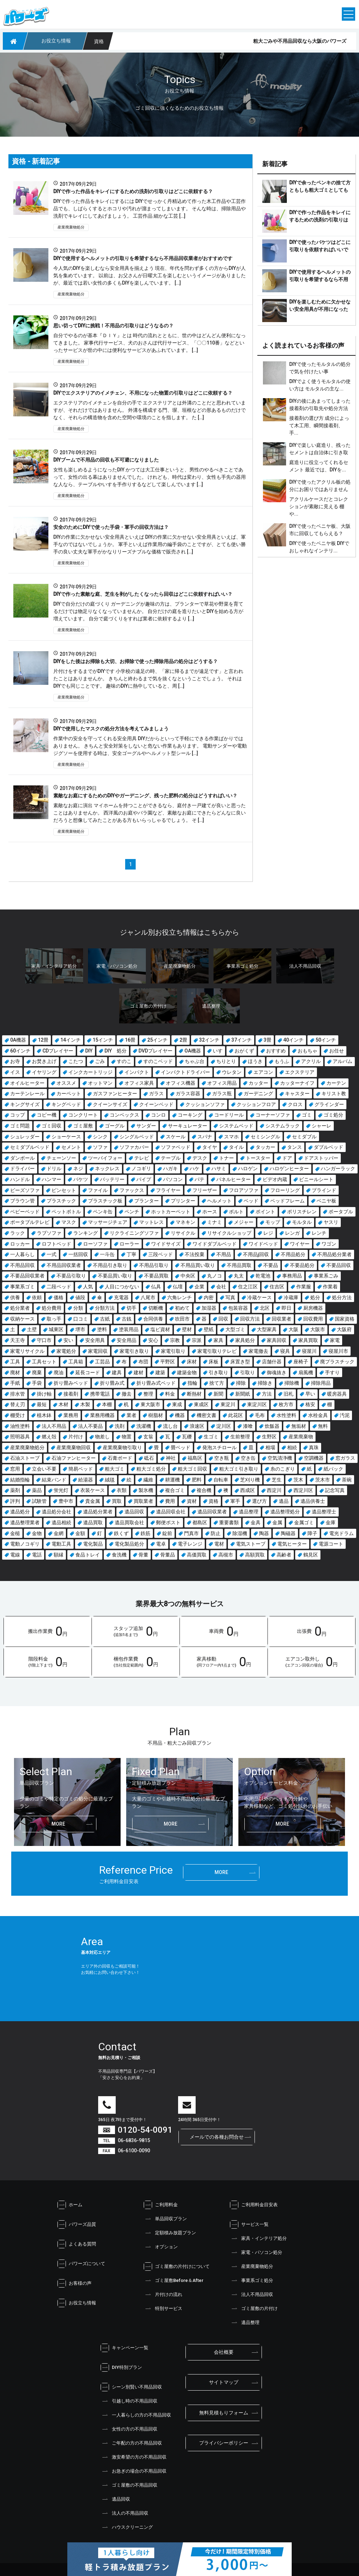 The image size is (359, 2576). Describe the element at coordinates (110, 1104) in the screenshot. I see `クイーンサイズ` at that location.